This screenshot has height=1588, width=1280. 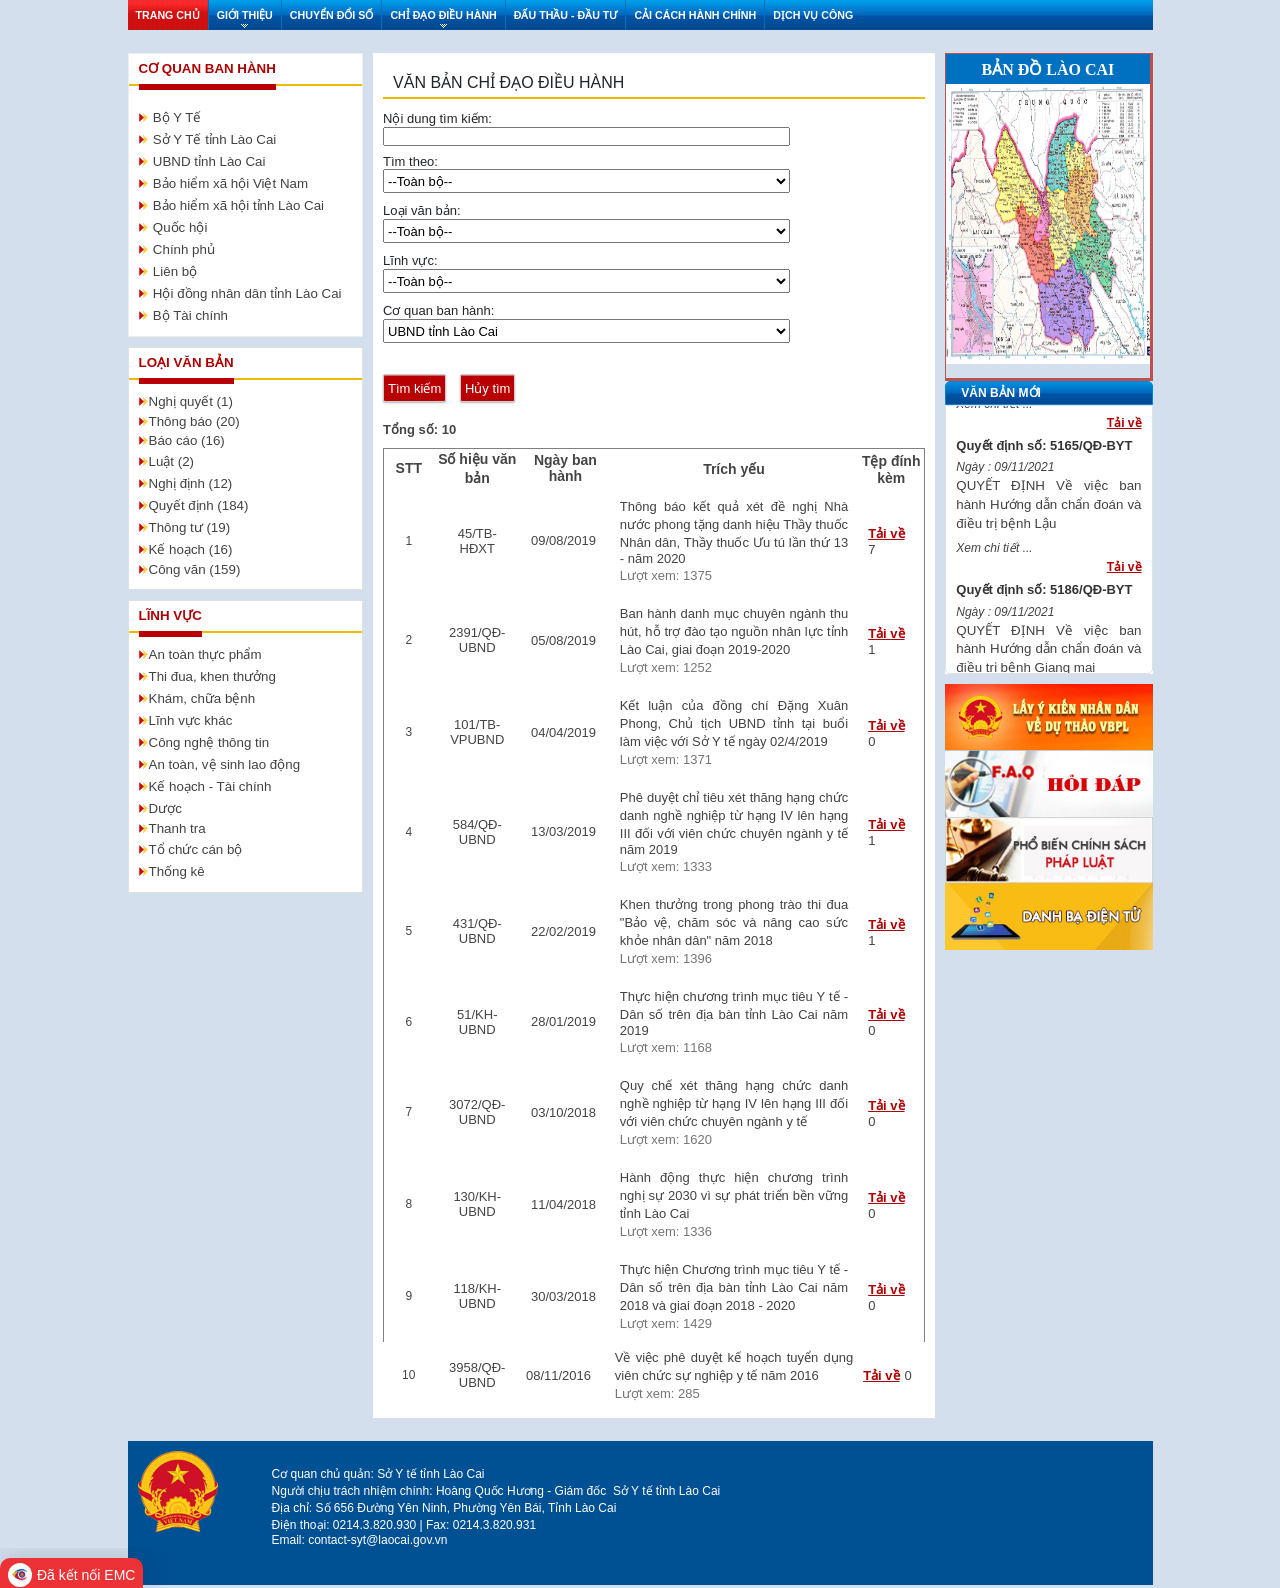 I want to click on Công văn (159), so click(x=195, y=569).